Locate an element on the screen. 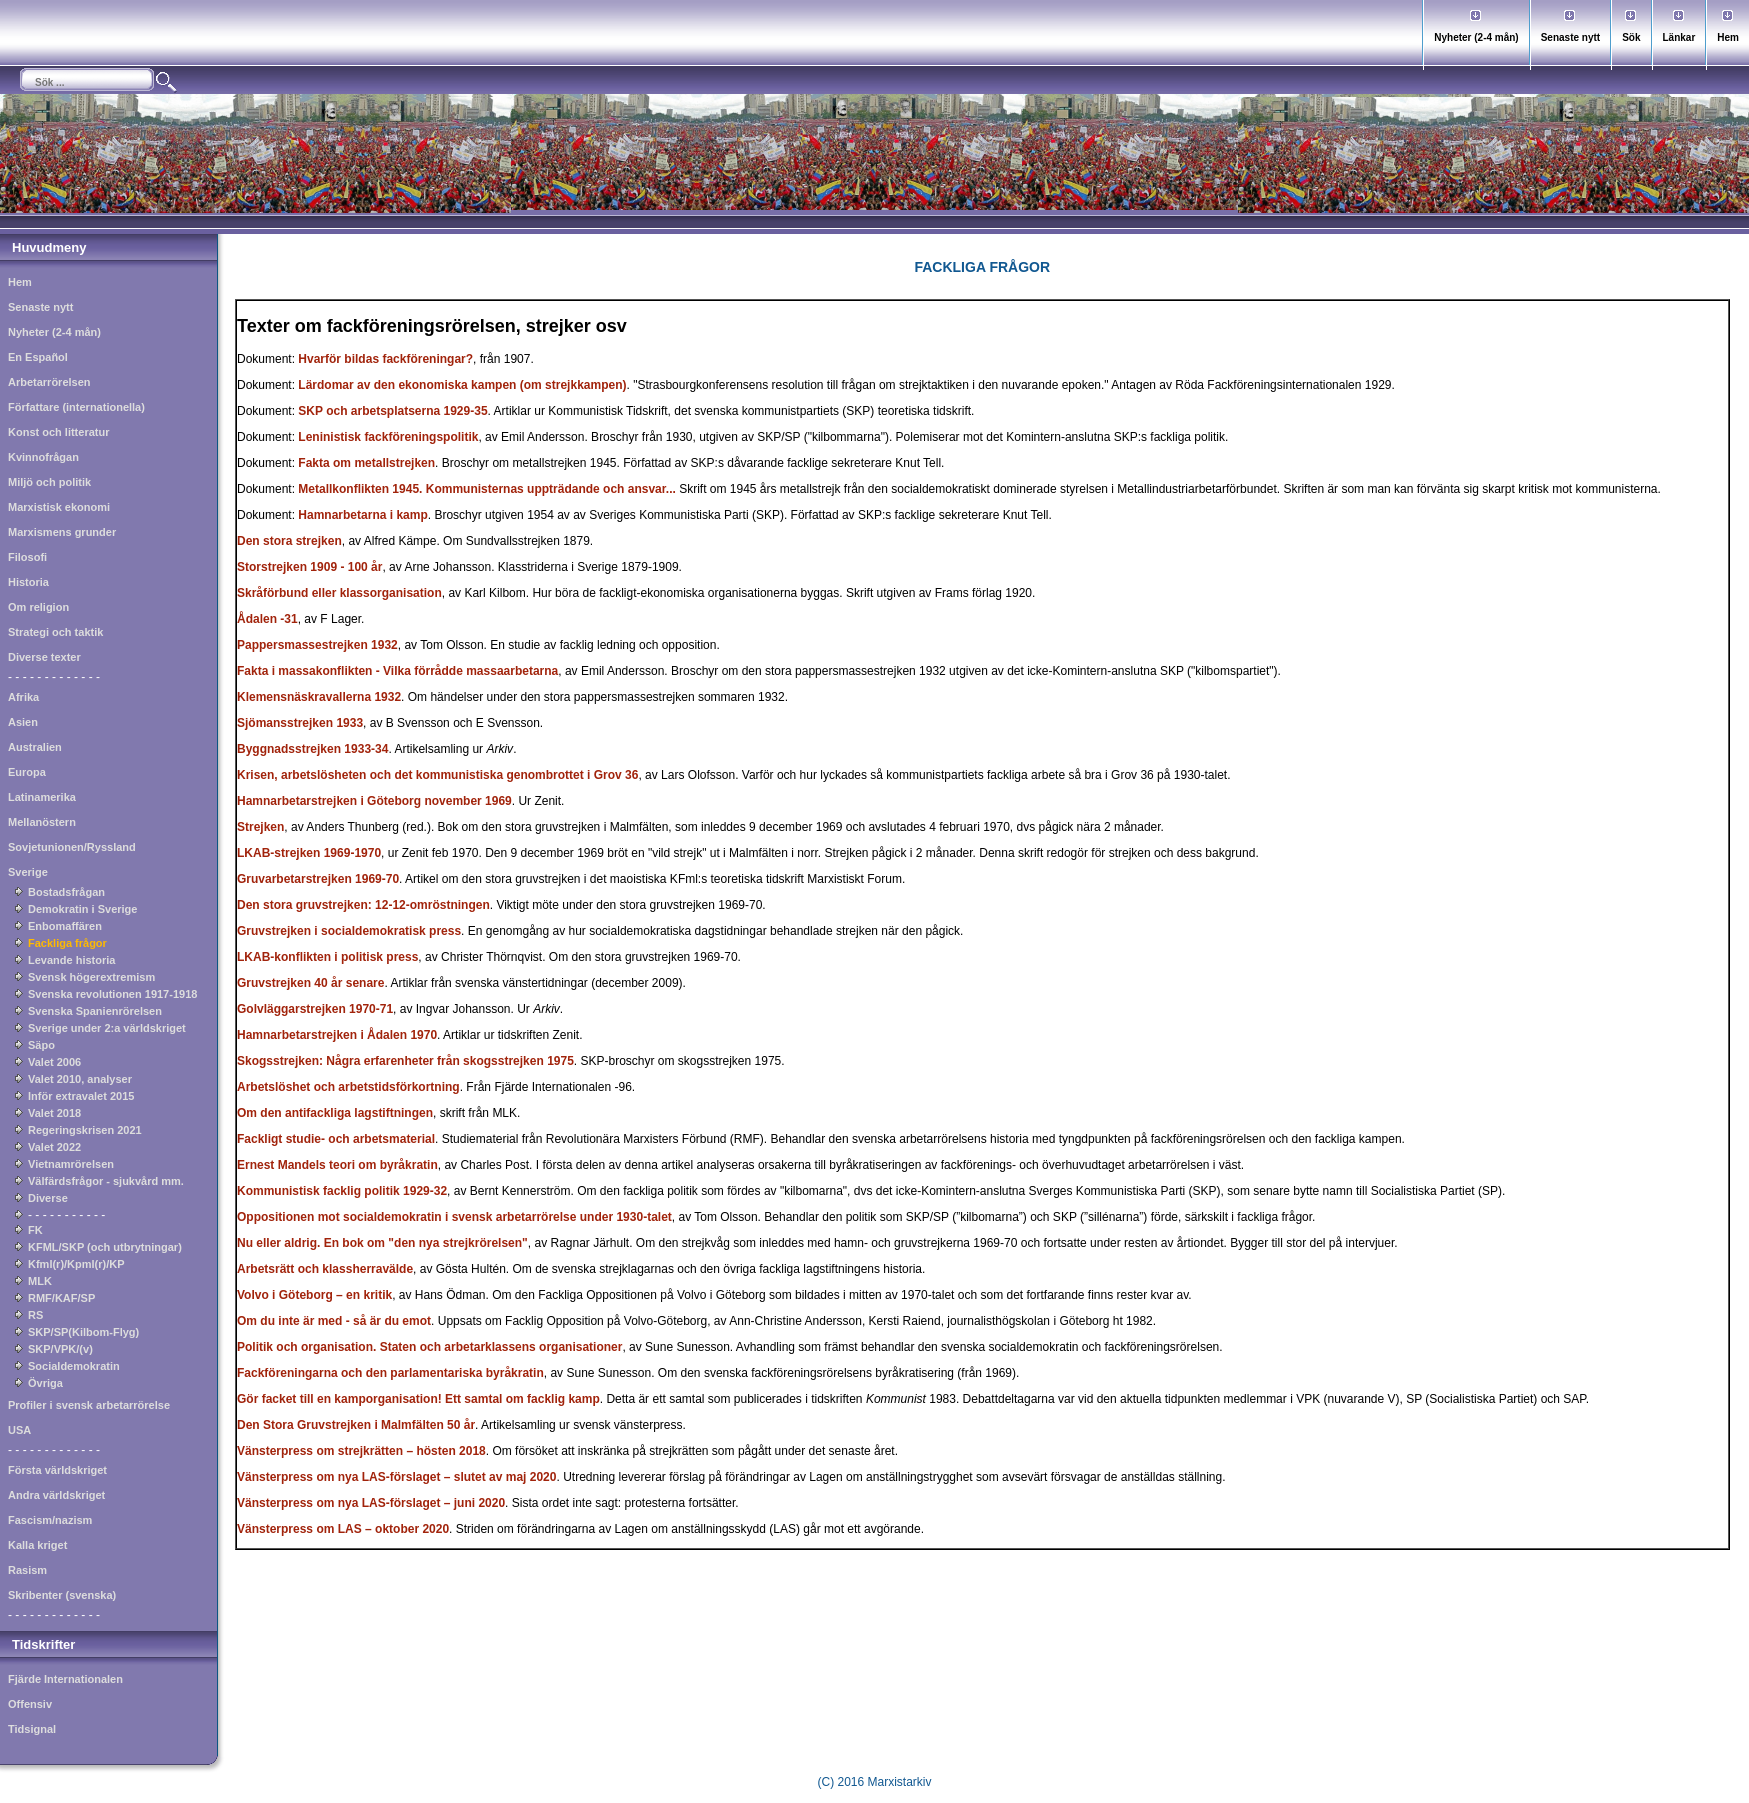 This screenshot has width=1749, height=1803. Kvinnofrågan is located at coordinates (43, 457).